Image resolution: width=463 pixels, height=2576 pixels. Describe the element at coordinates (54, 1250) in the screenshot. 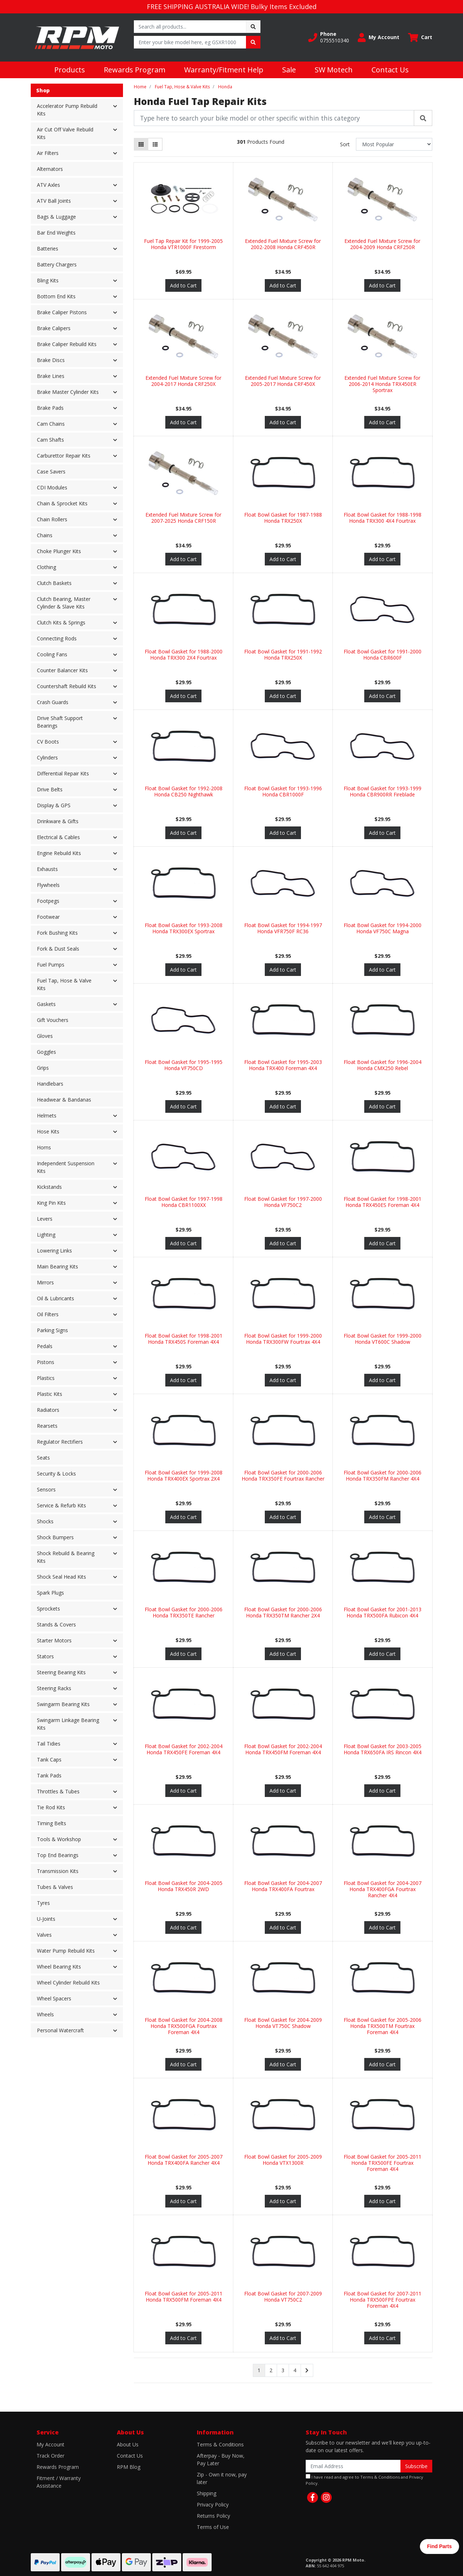

I see `Lowering Links [button]` at that location.